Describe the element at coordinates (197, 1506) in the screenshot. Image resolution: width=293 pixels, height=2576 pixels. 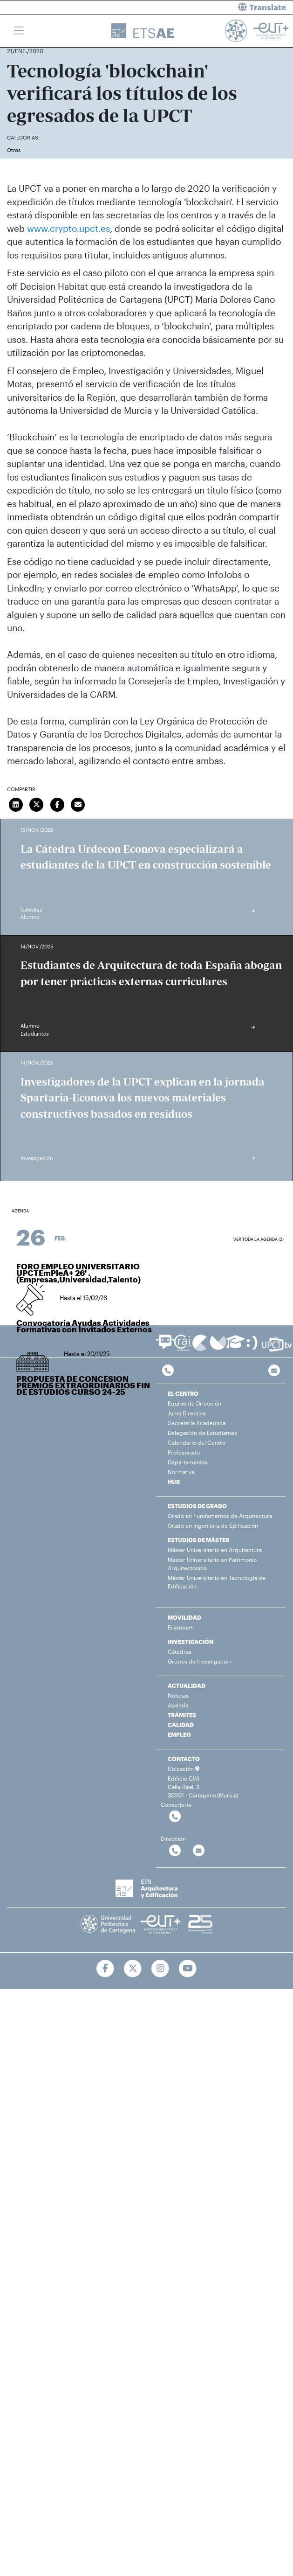
I see `ESTUDIOS DE GRADO` at that location.